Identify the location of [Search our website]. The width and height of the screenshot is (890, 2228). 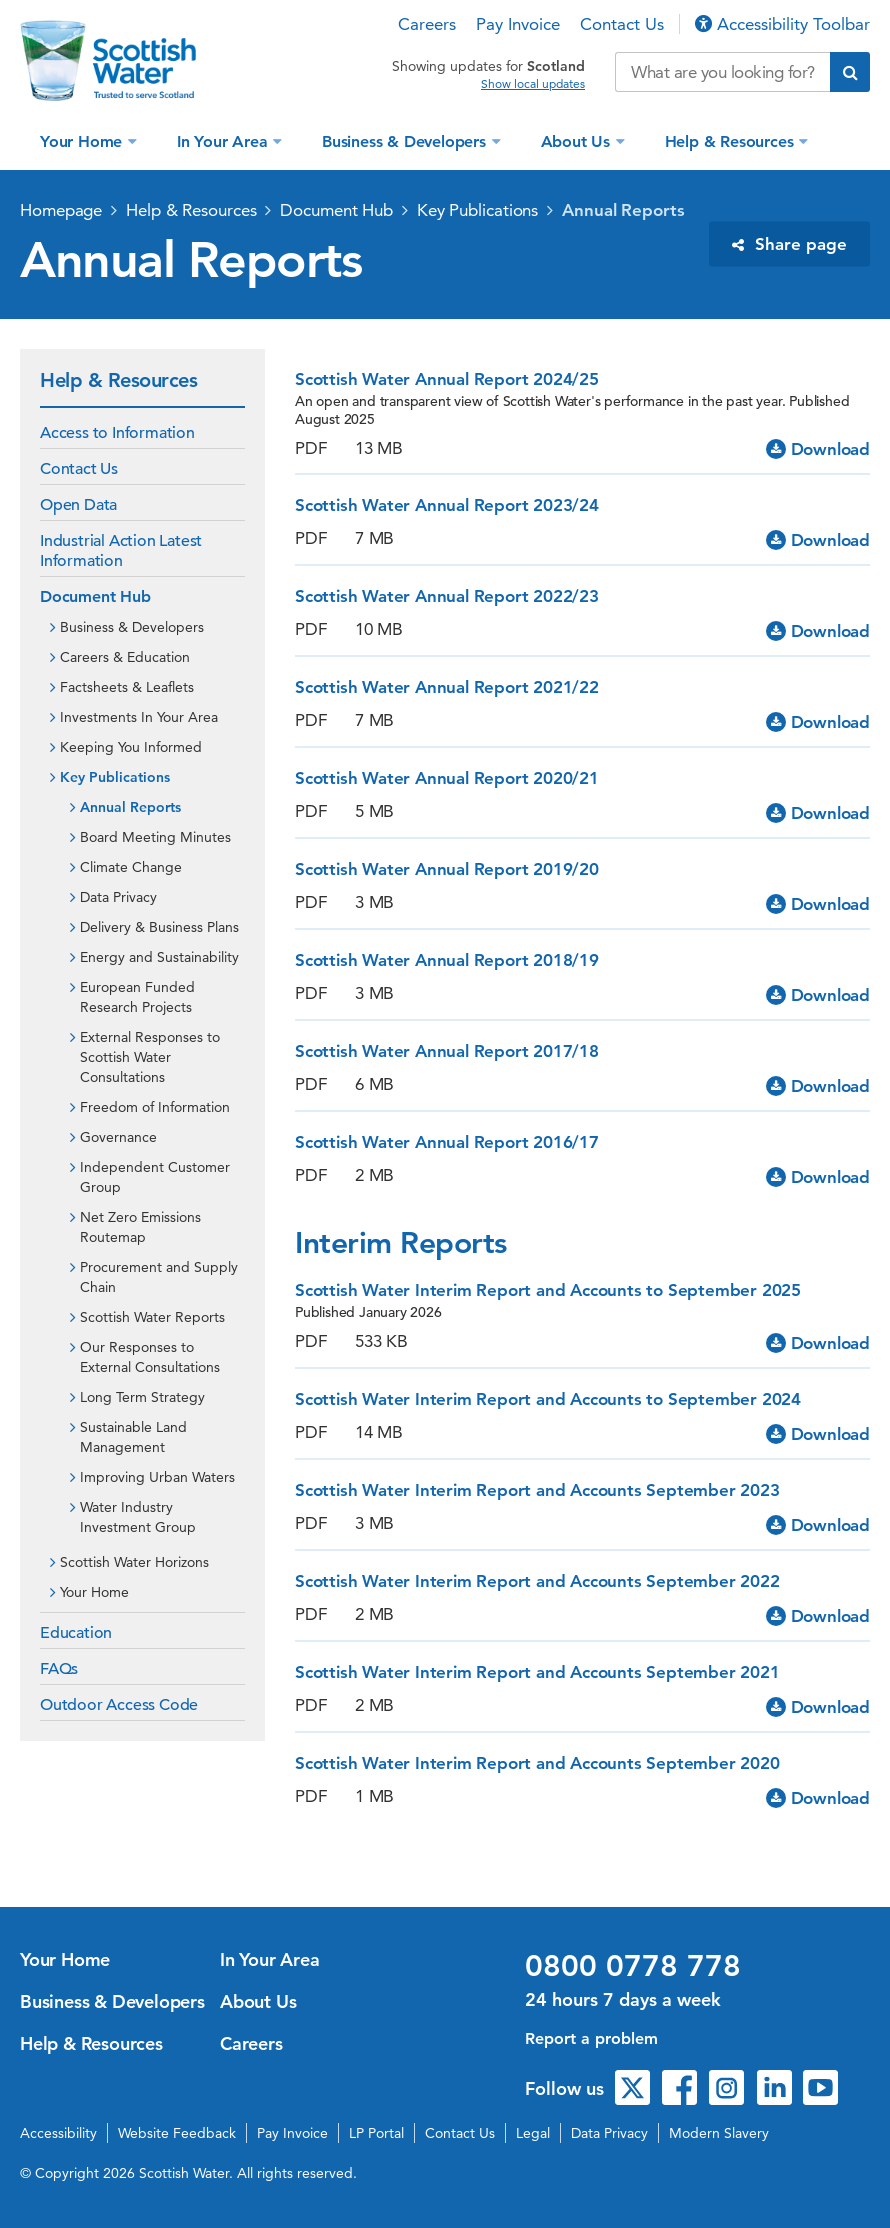
(722, 72).